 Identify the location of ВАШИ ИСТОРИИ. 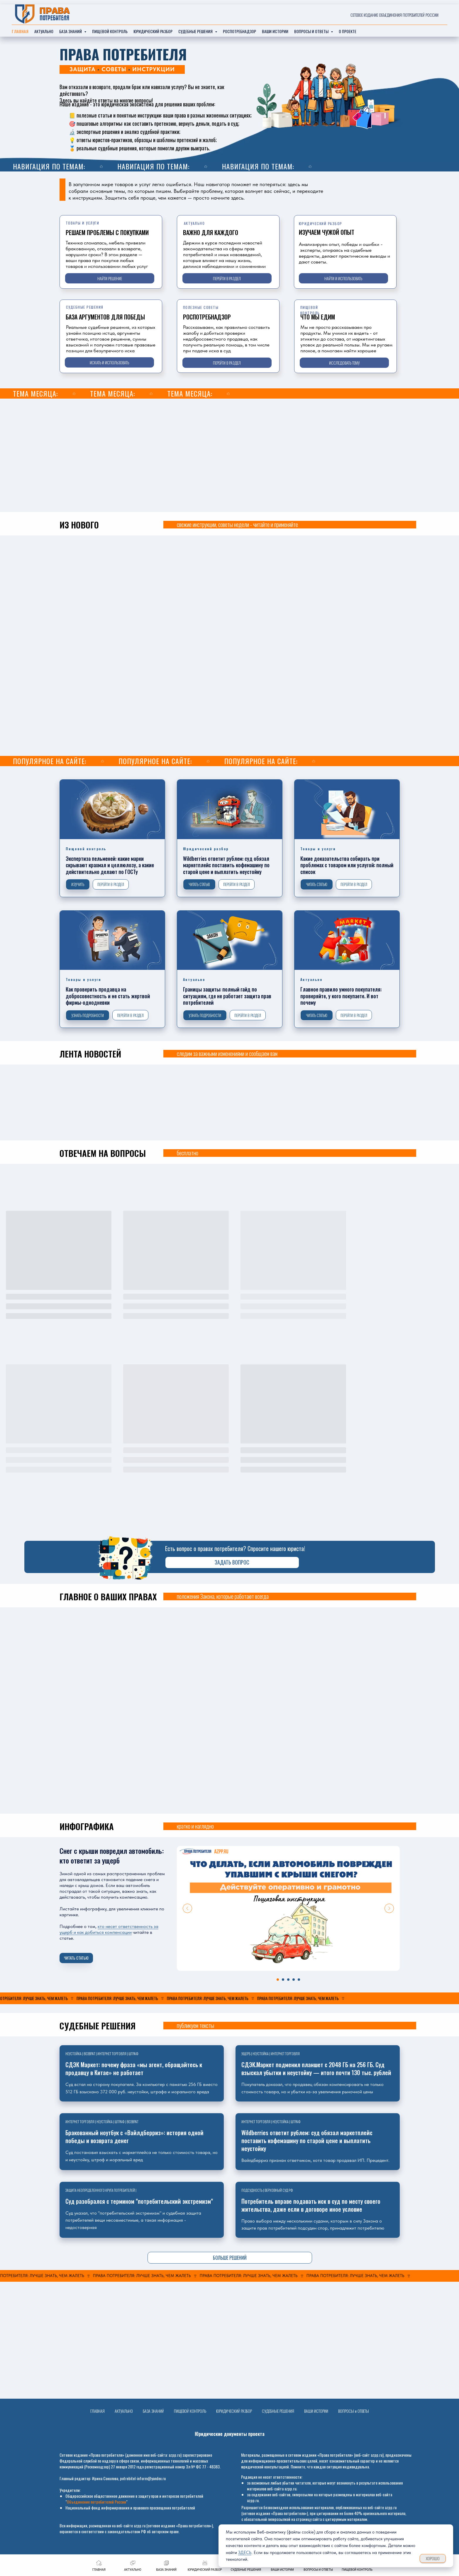
(316, 2411).